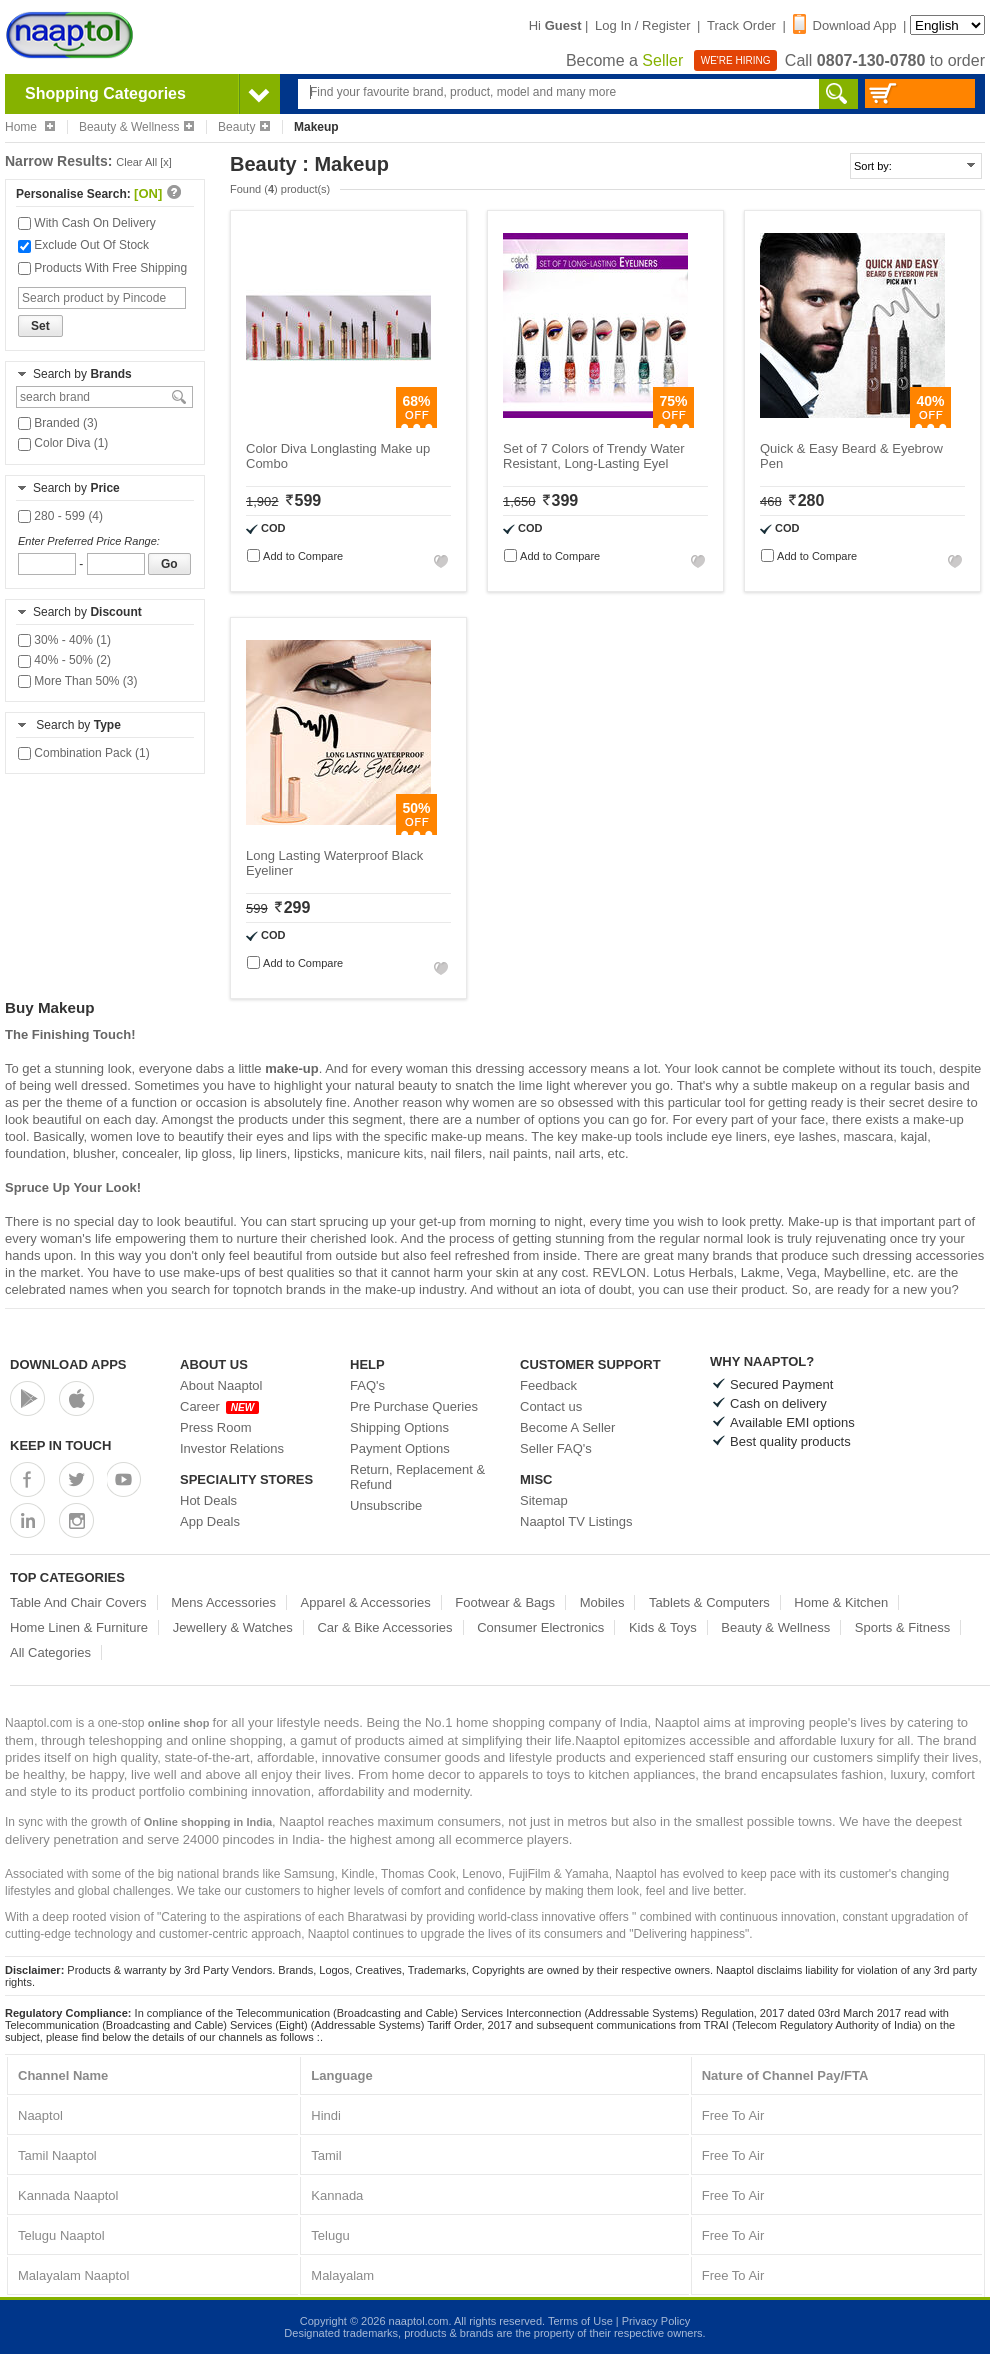 The height and width of the screenshot is (2378, 990). Describe the element at coordinates (30, 127) in the screenshot. I see `Home` at that location.